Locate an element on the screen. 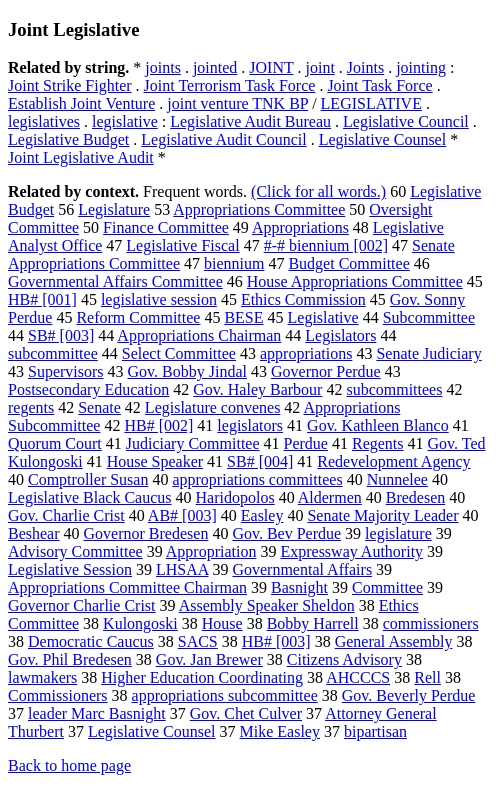 This screenshot has height=791, width=496. Appropriations Committee Chairman is located at coordinates (127, 587).